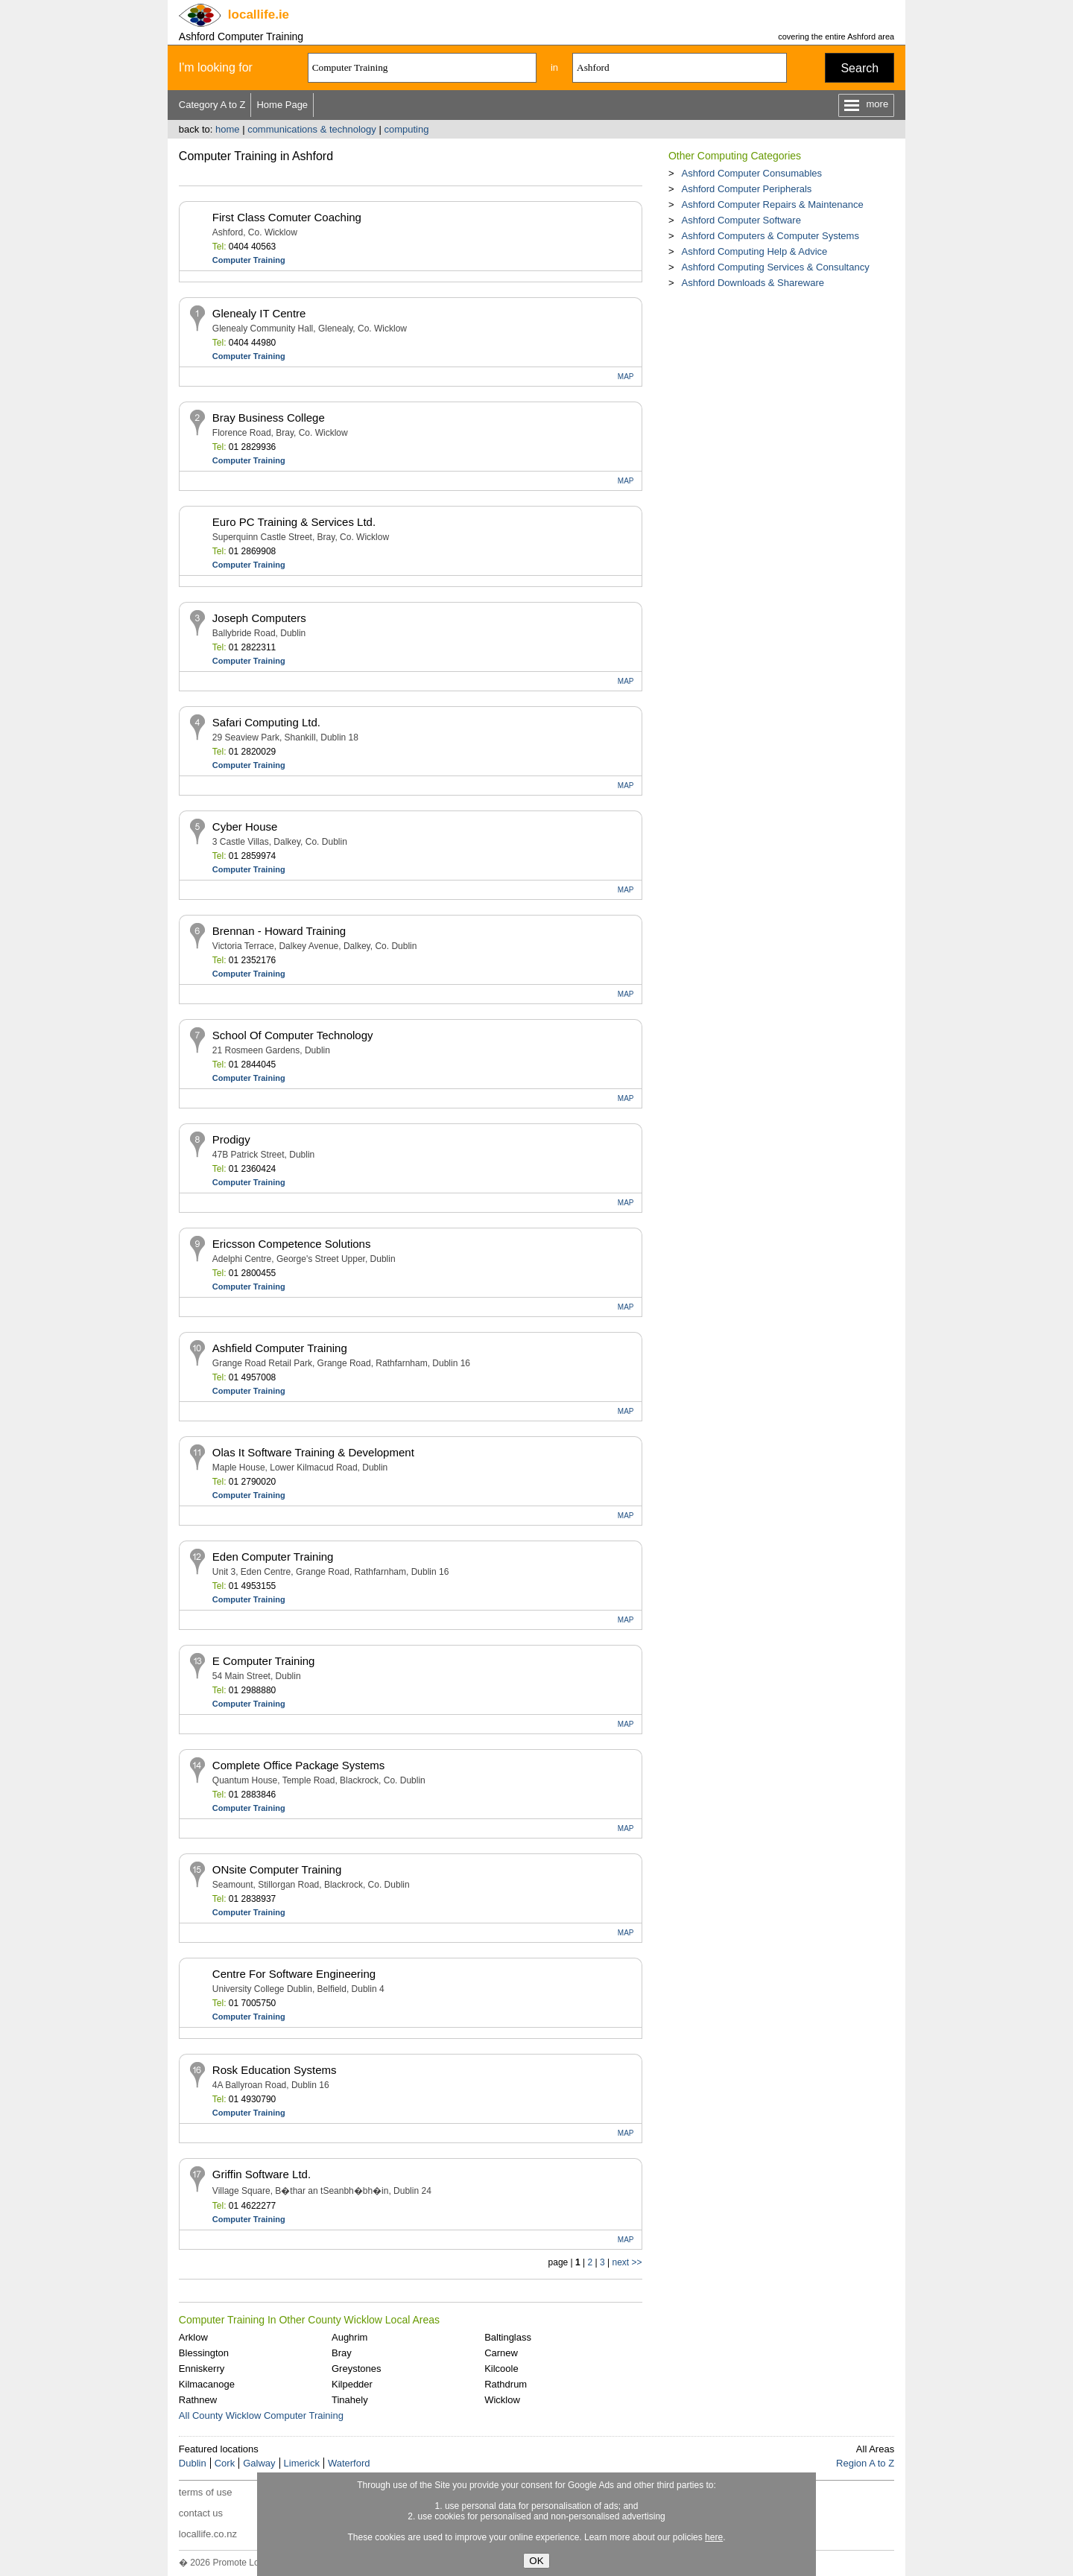  Describe the element at coordinates (536, 2560) in the screenshot. I see `OK` at that location.